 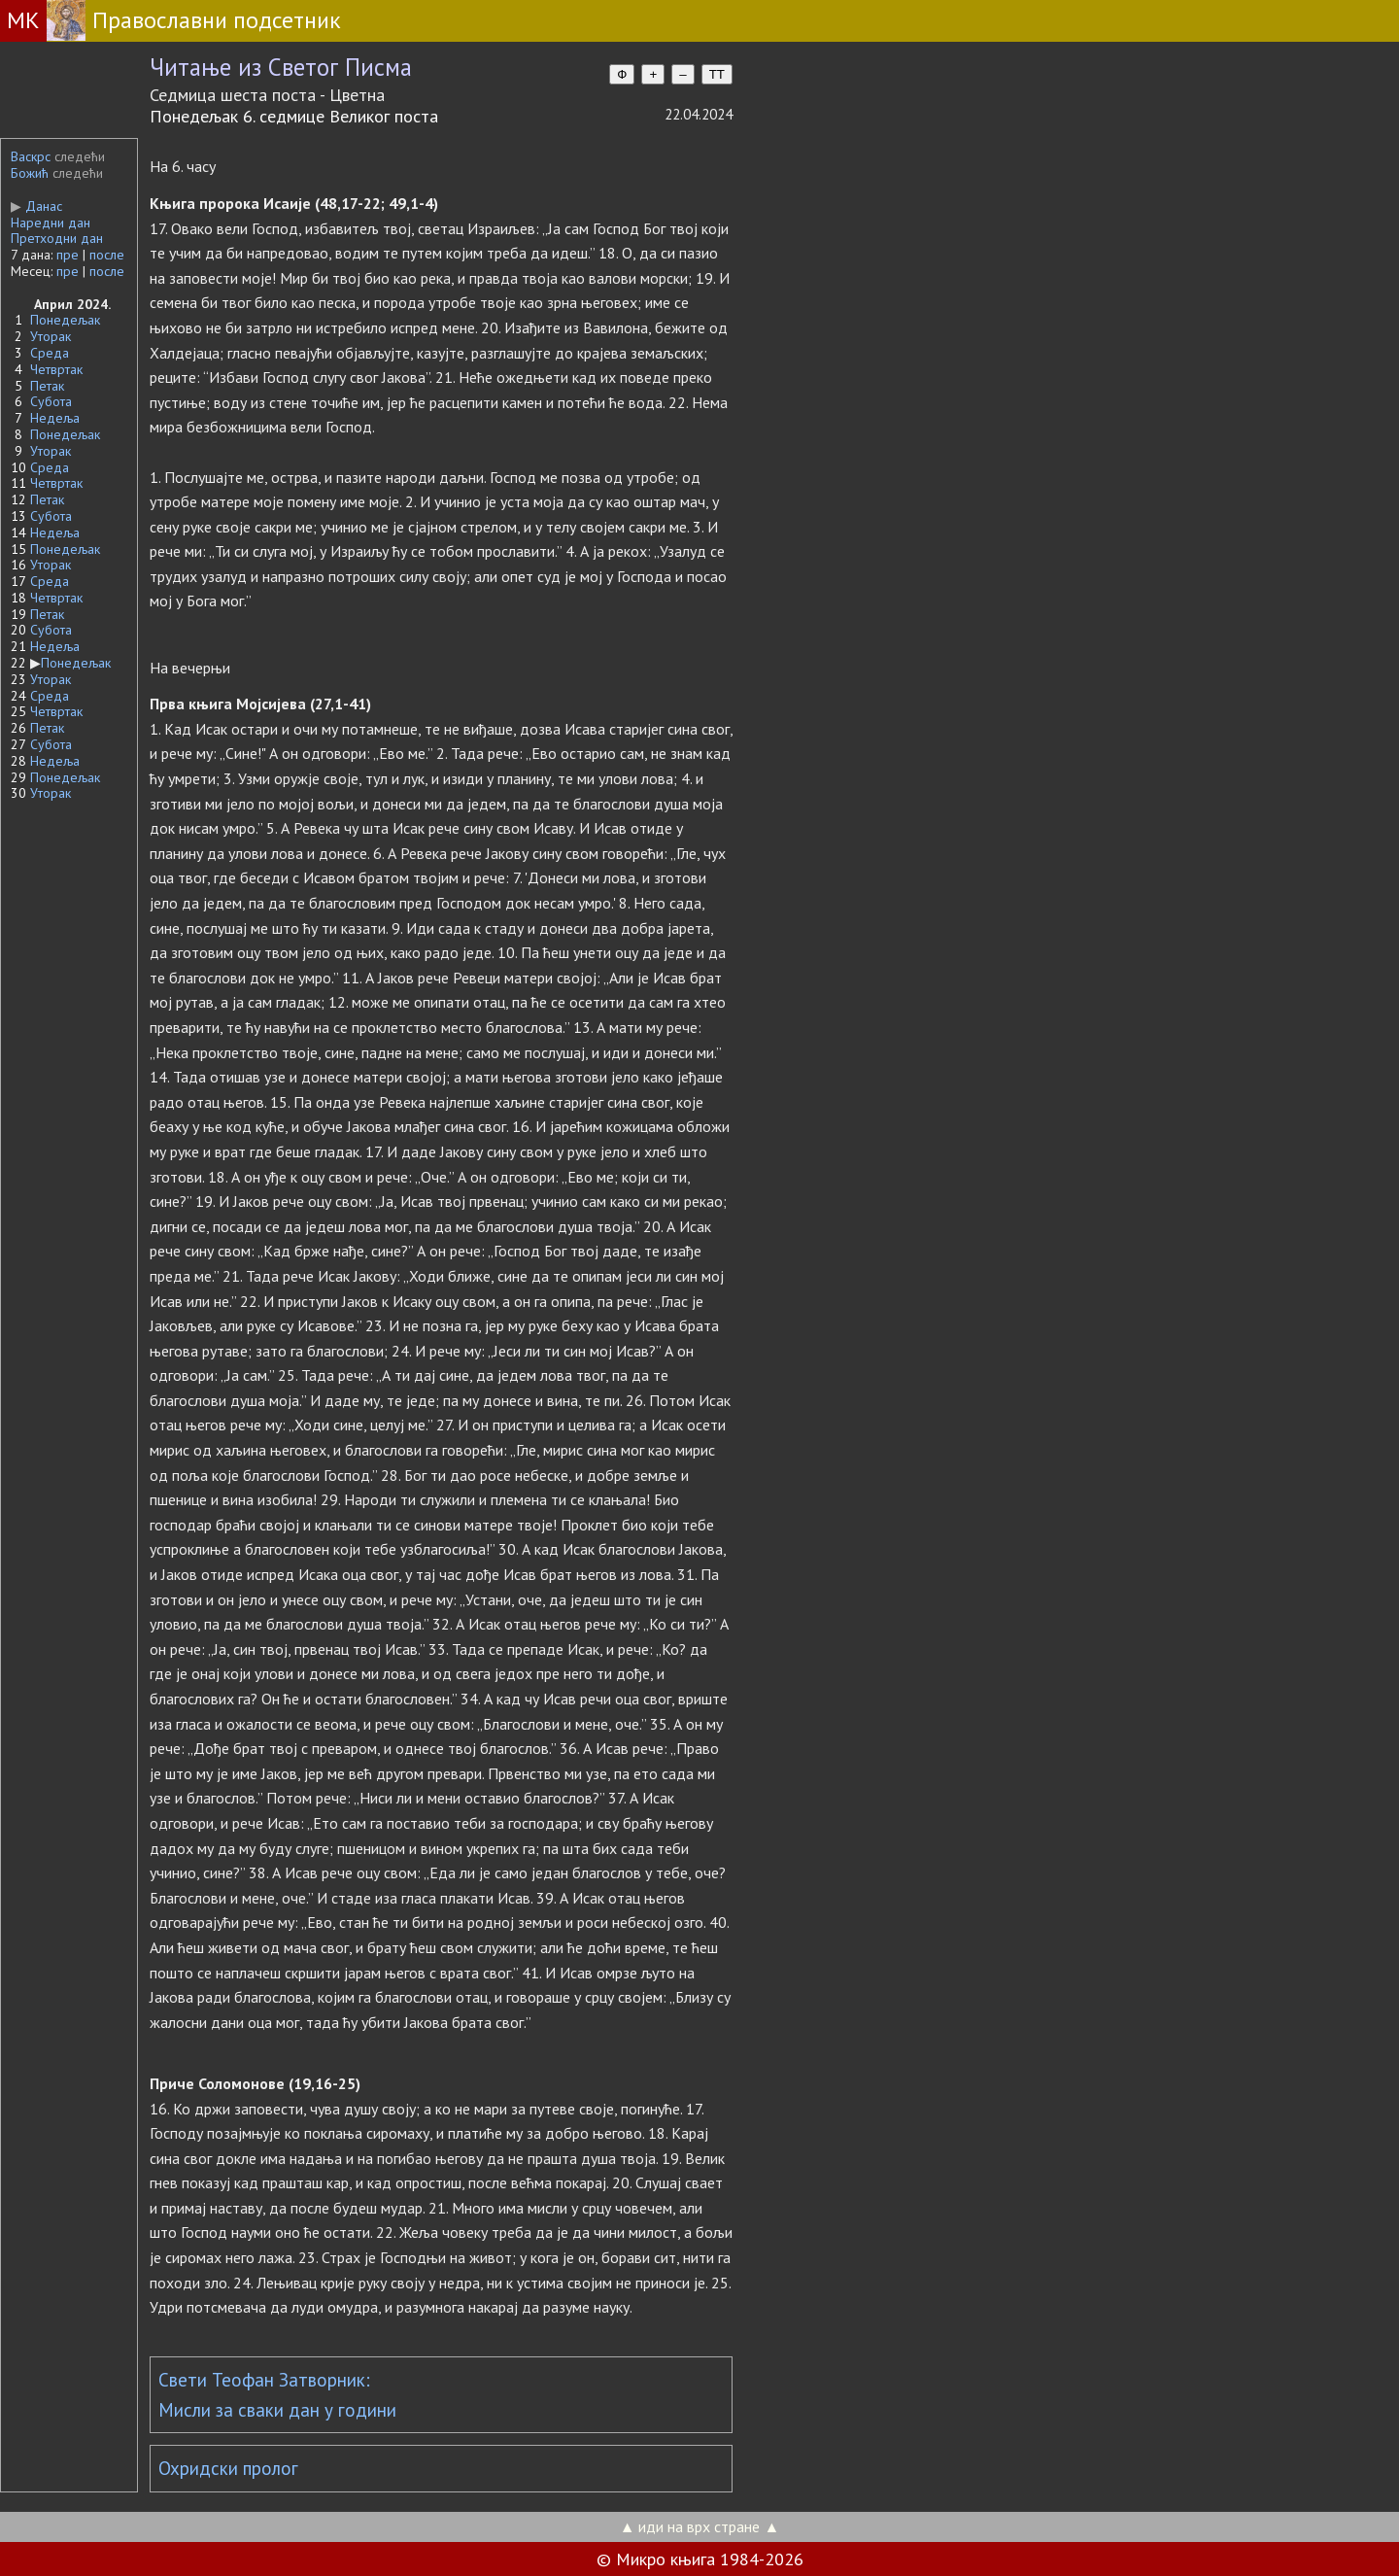 What do you see at coordinates (65, 319) in the screenshot?
I see `Понедељак` at bounding box center [65, 319].